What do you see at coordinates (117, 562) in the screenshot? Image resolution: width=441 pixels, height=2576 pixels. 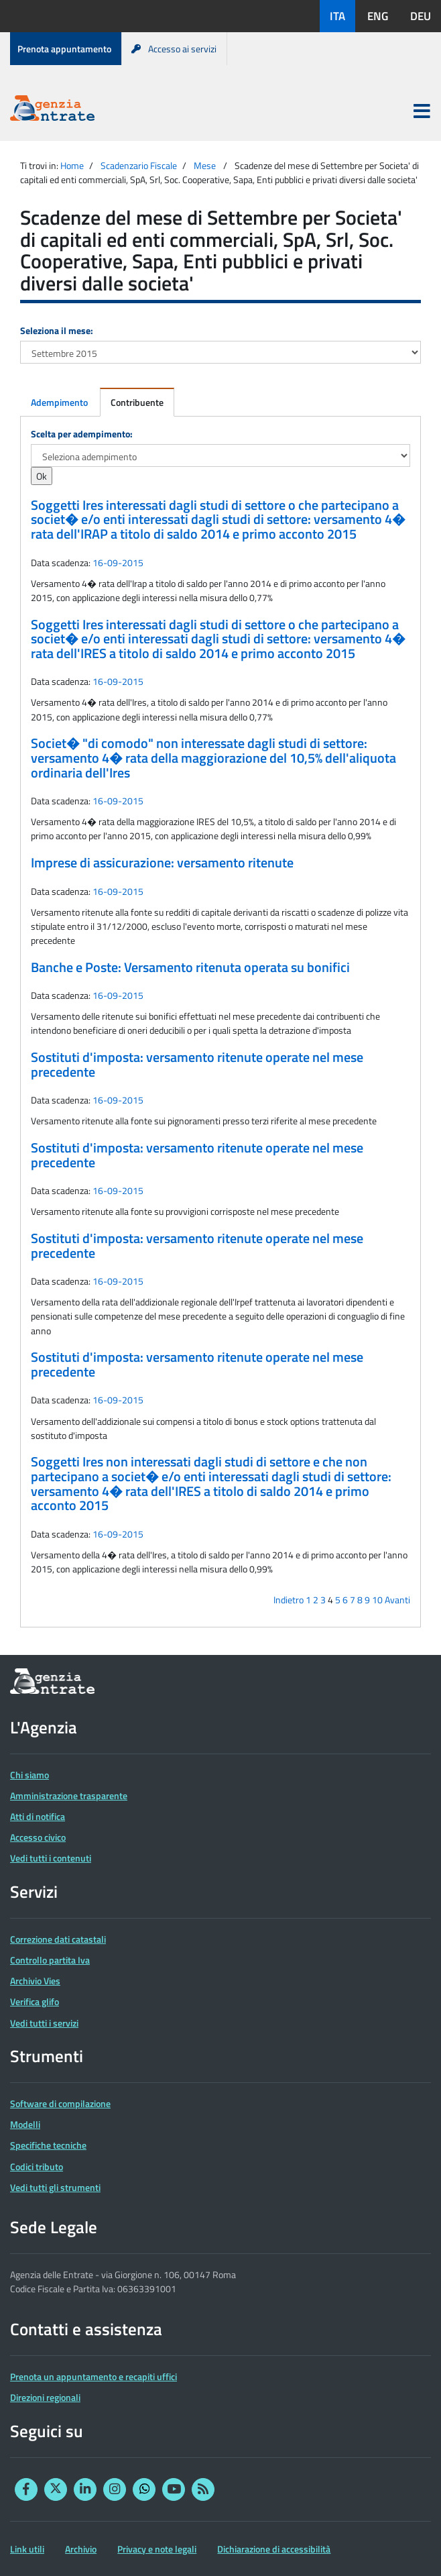 I see `16-09-2015` at bounding box center [117, 562].